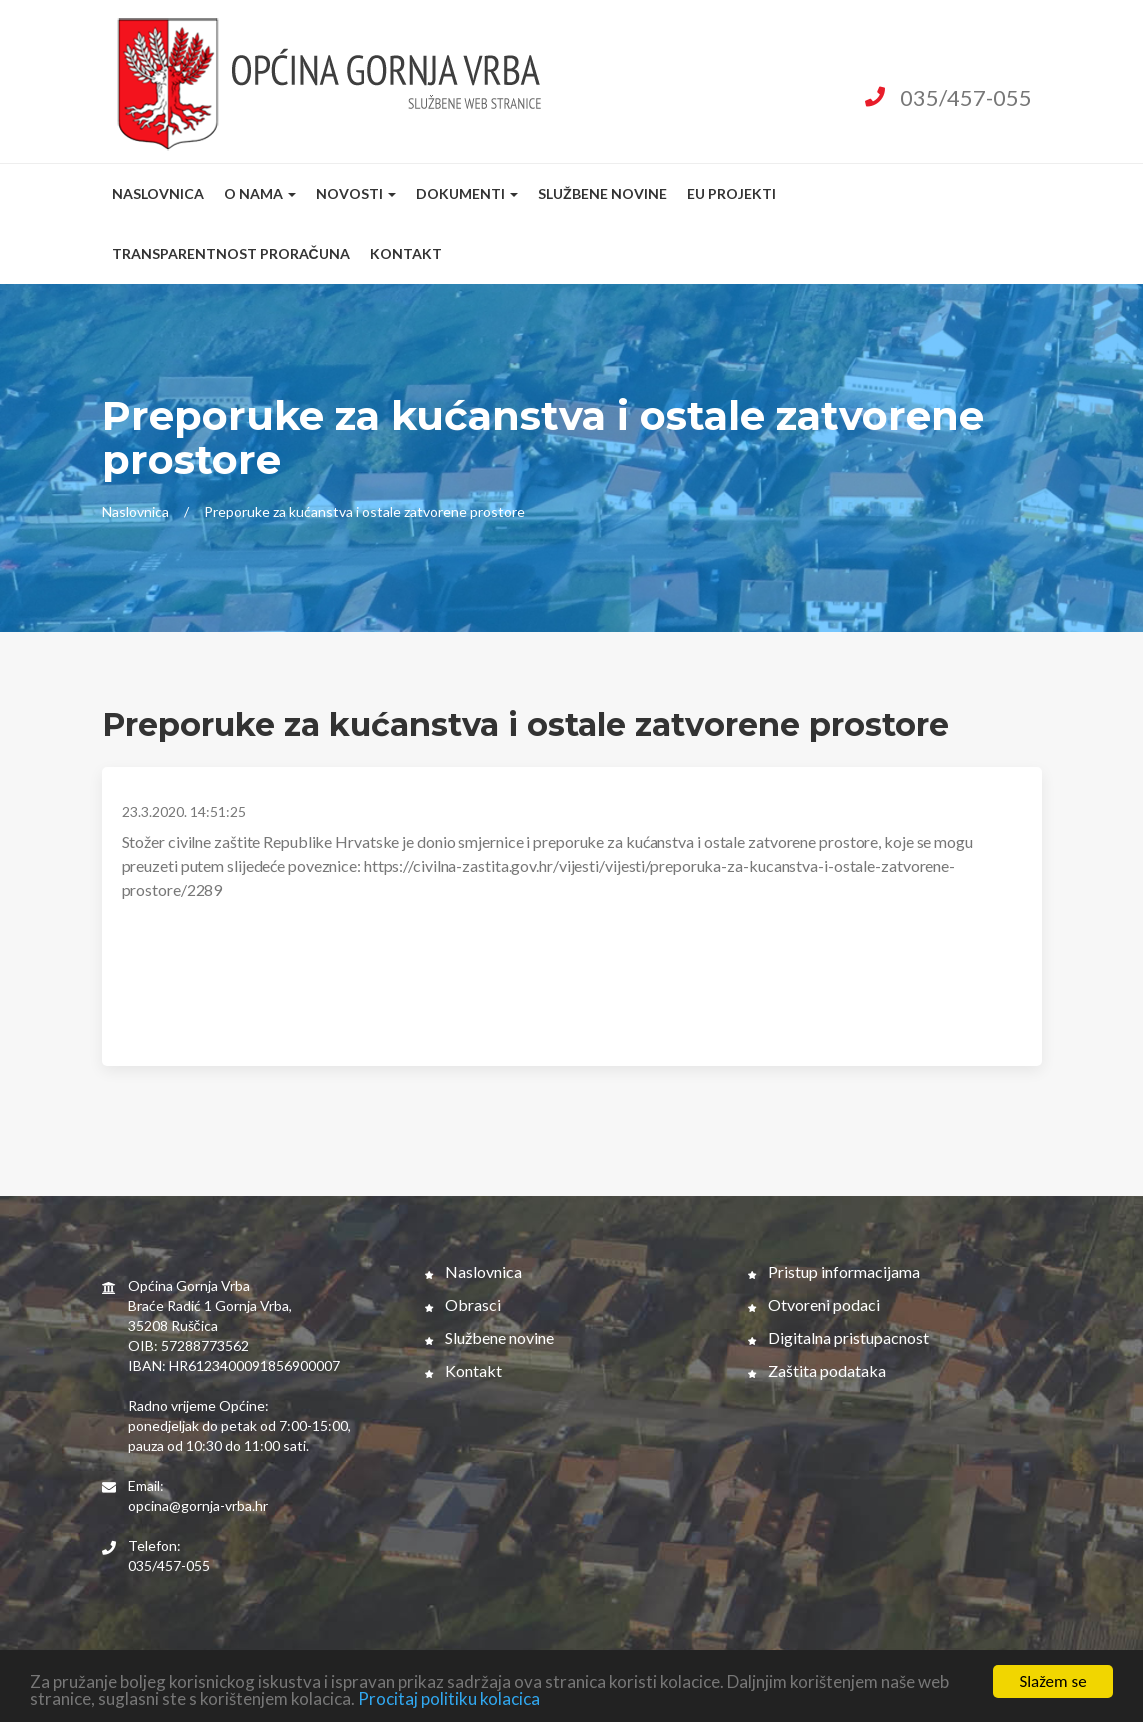 This screenshot has width=1143, height=1722. I want to click on EU Projekti, so click(731, 193).